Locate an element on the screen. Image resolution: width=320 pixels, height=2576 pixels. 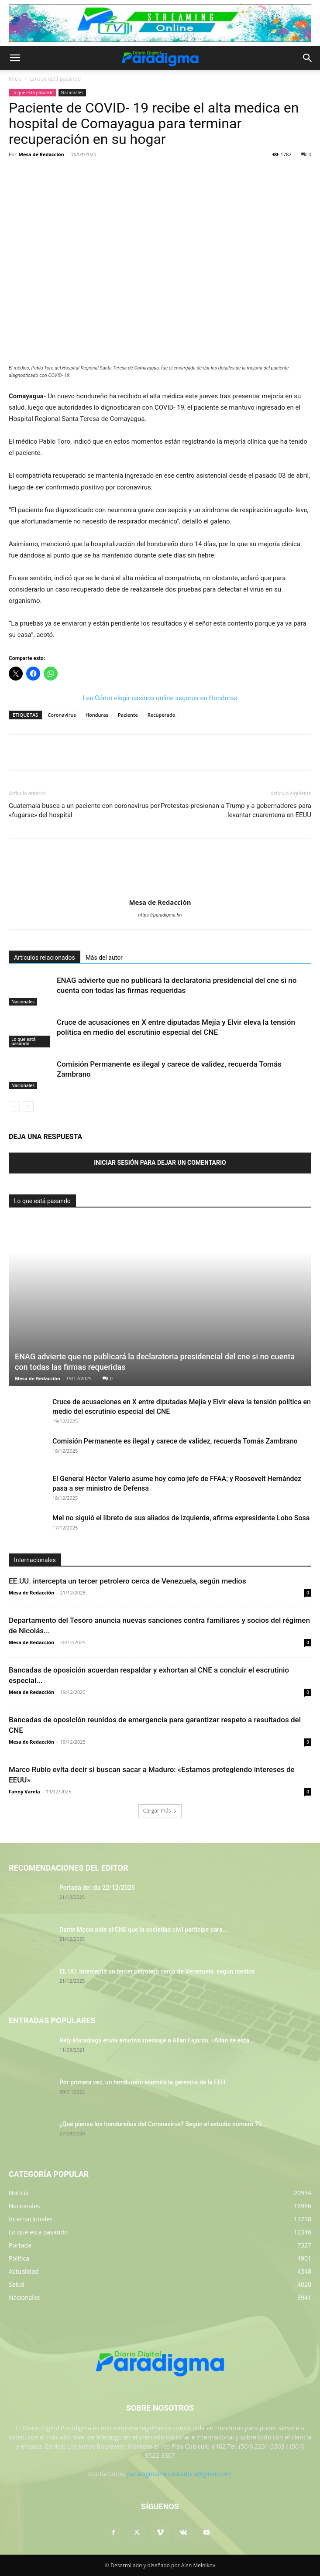
Inicio is located at coordinates (15, 78).